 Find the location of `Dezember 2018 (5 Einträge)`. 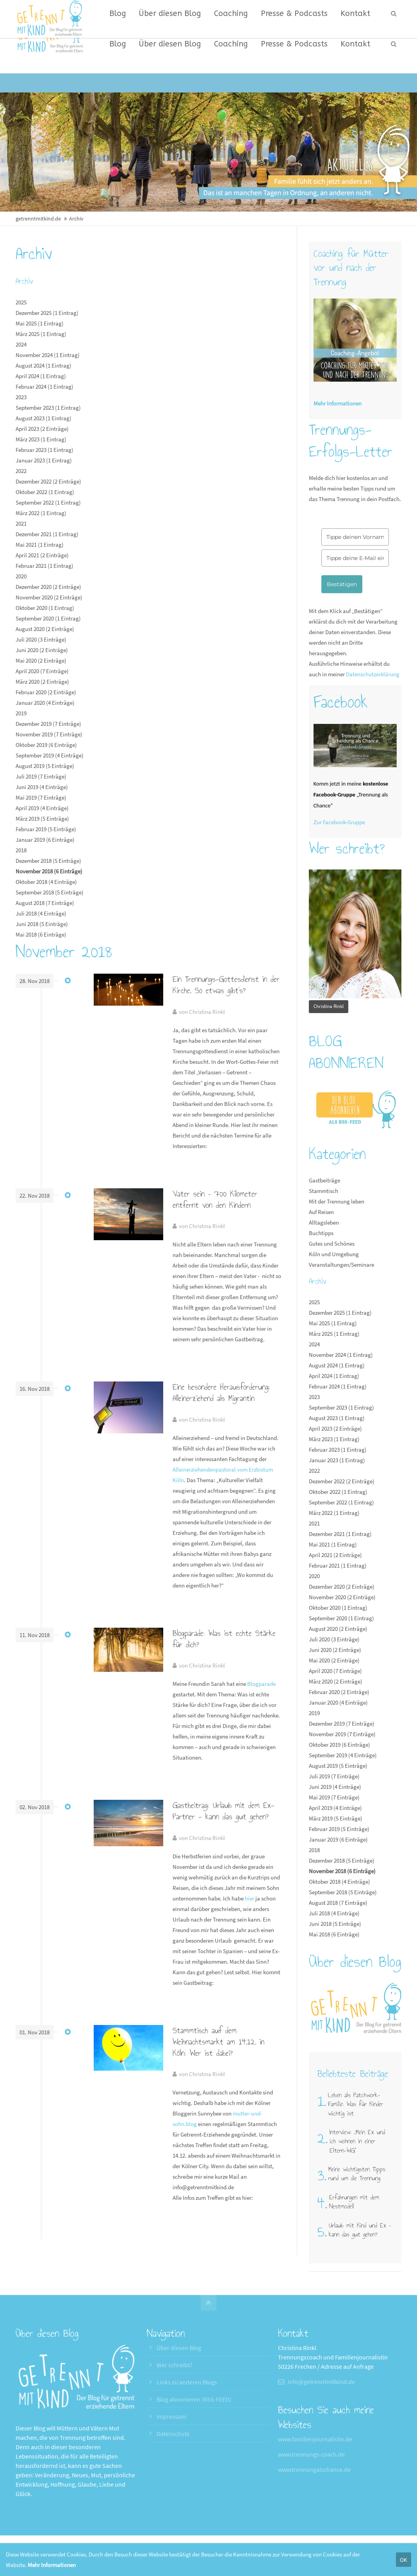

Dezember 2018 (5 Einträge) is located at coordinates (48, 860).